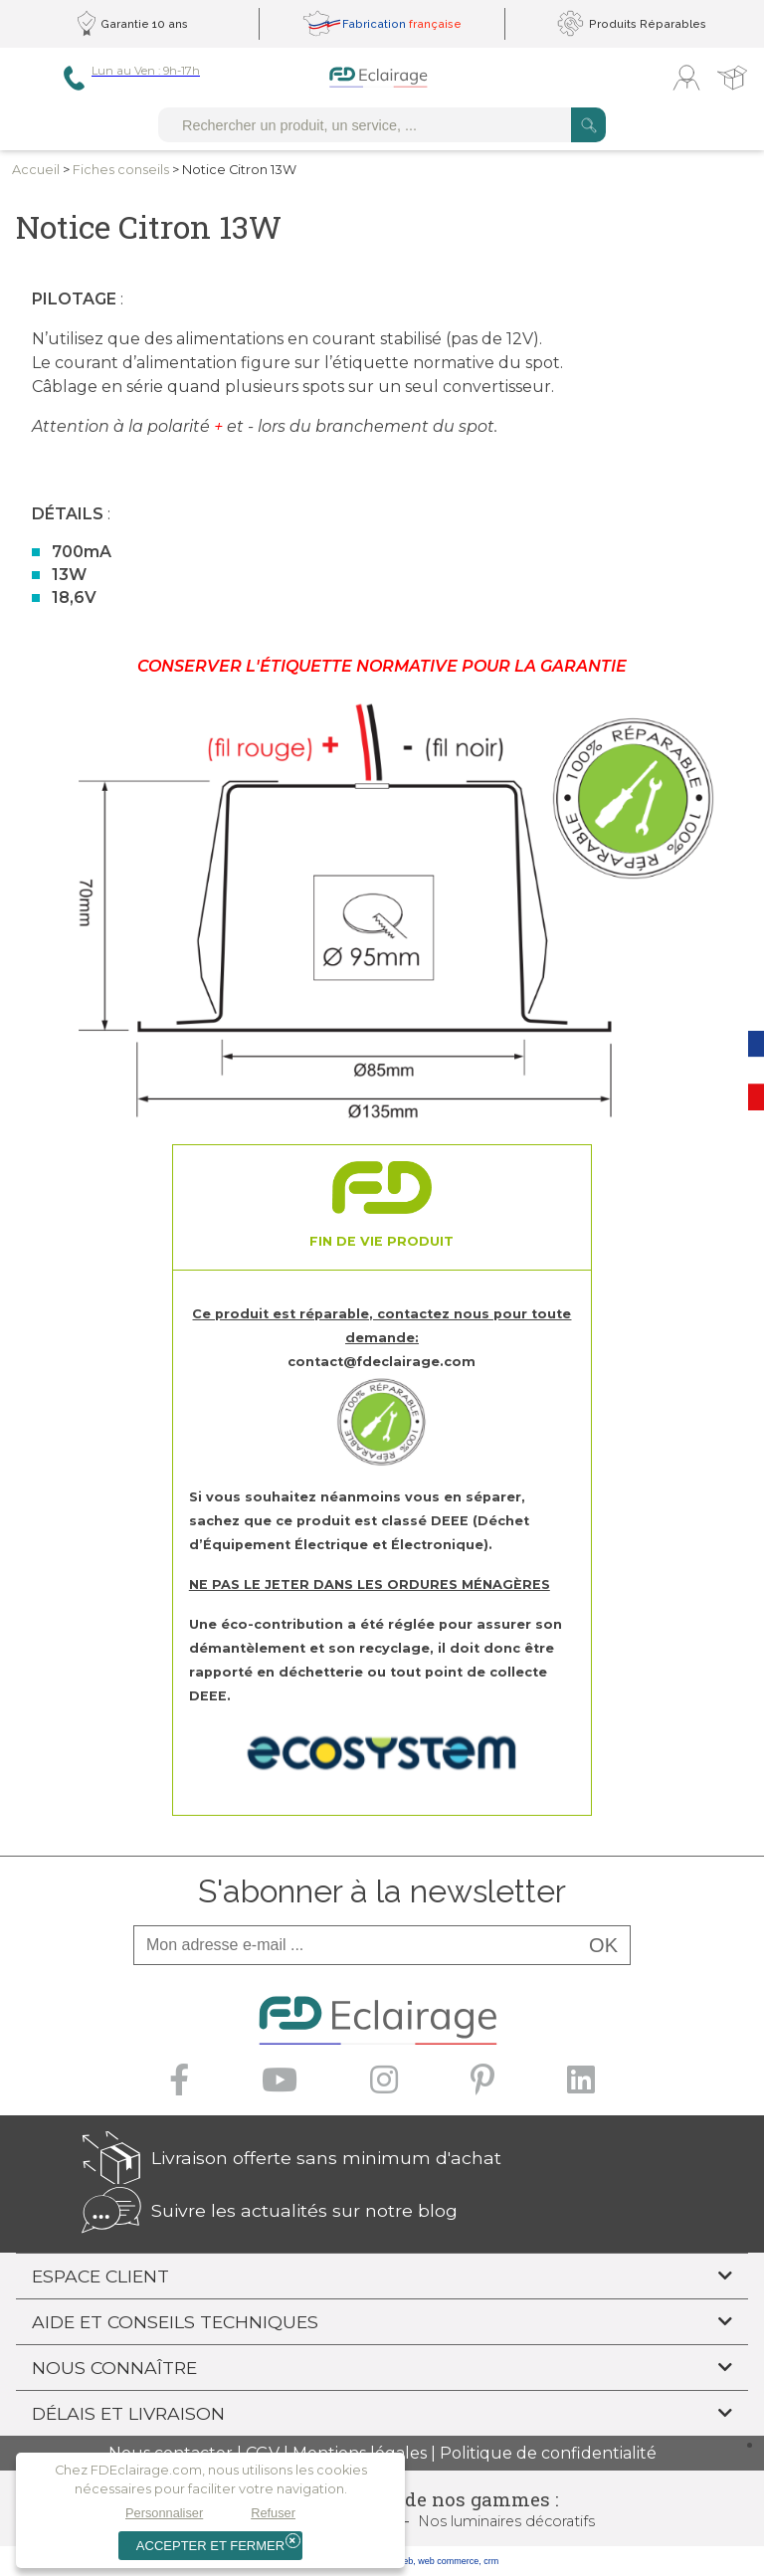 The width and height of the screenshot is (764, 2576). I want to click on Personnaliser, so click(164, 2512).